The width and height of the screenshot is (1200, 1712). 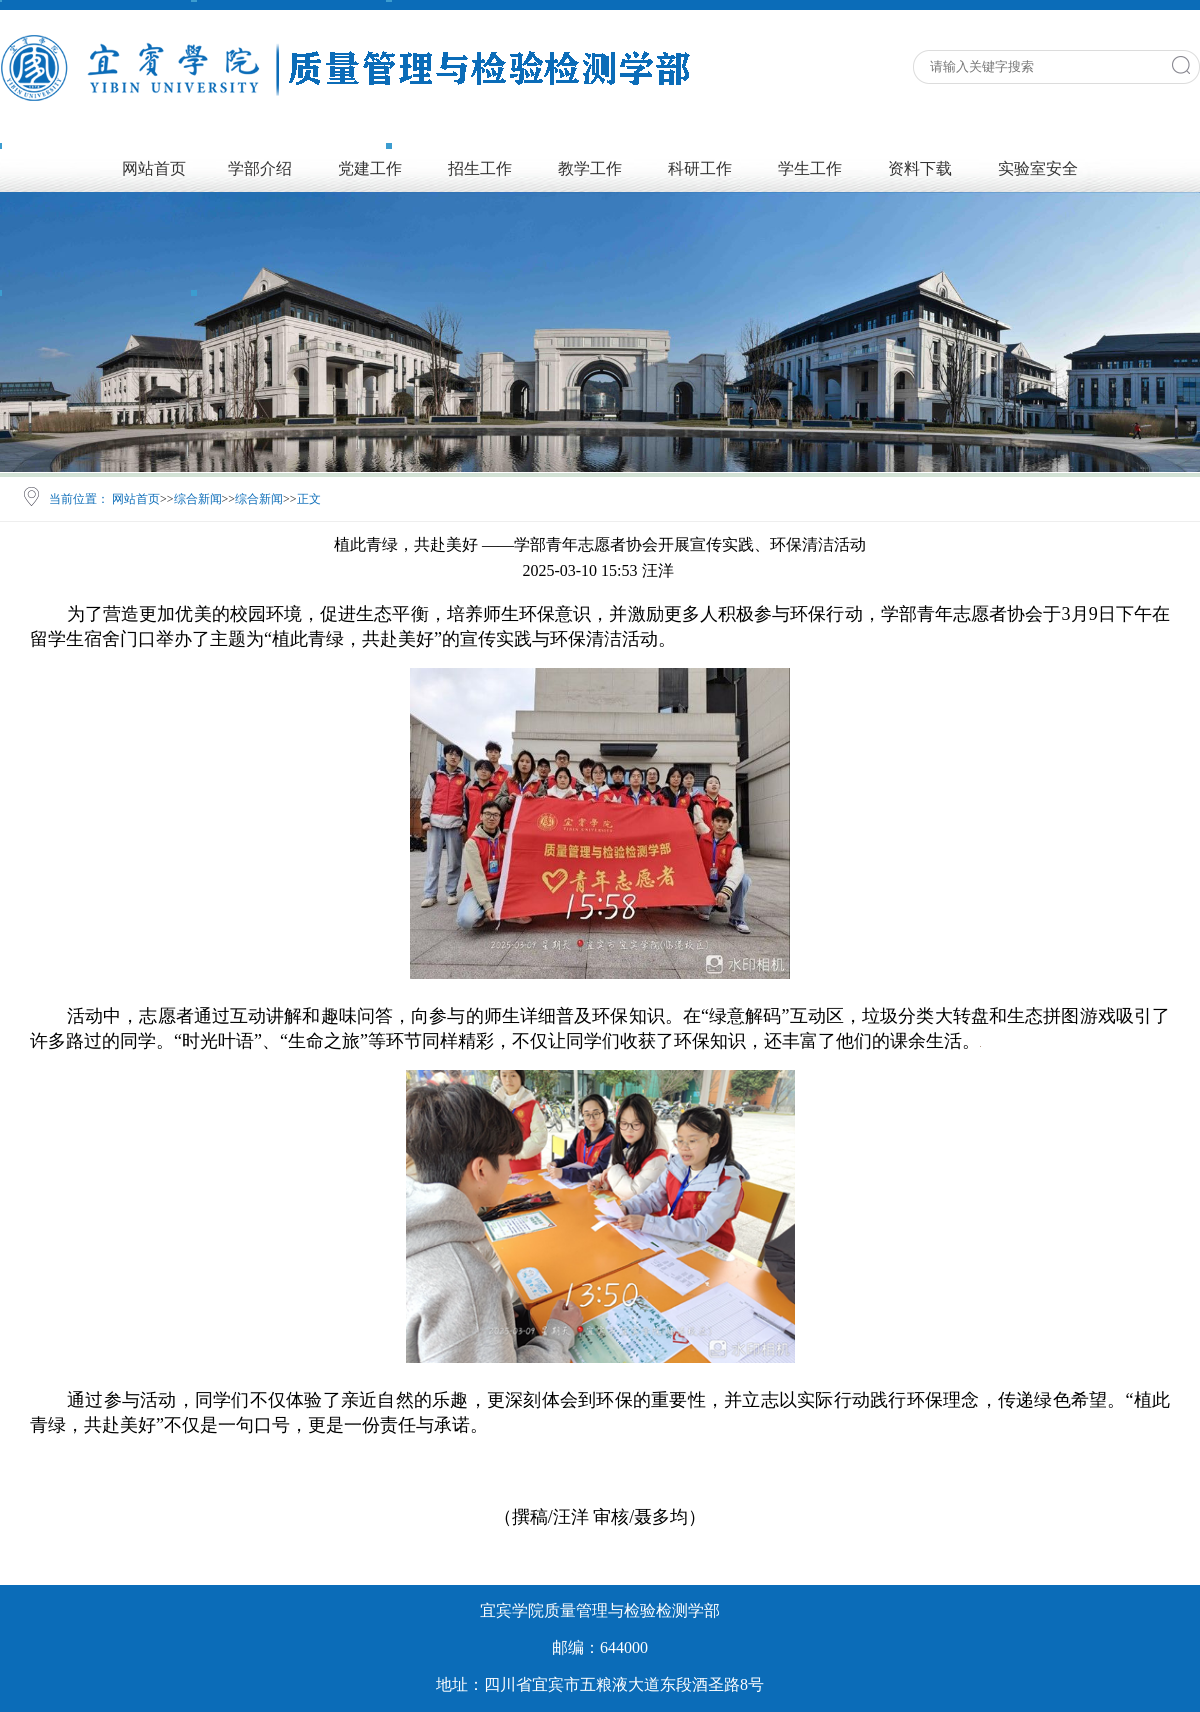 What do you see at coordinates (590, 168) in the screenshot?
I see `教学工作` at bounding box center [590, 168].